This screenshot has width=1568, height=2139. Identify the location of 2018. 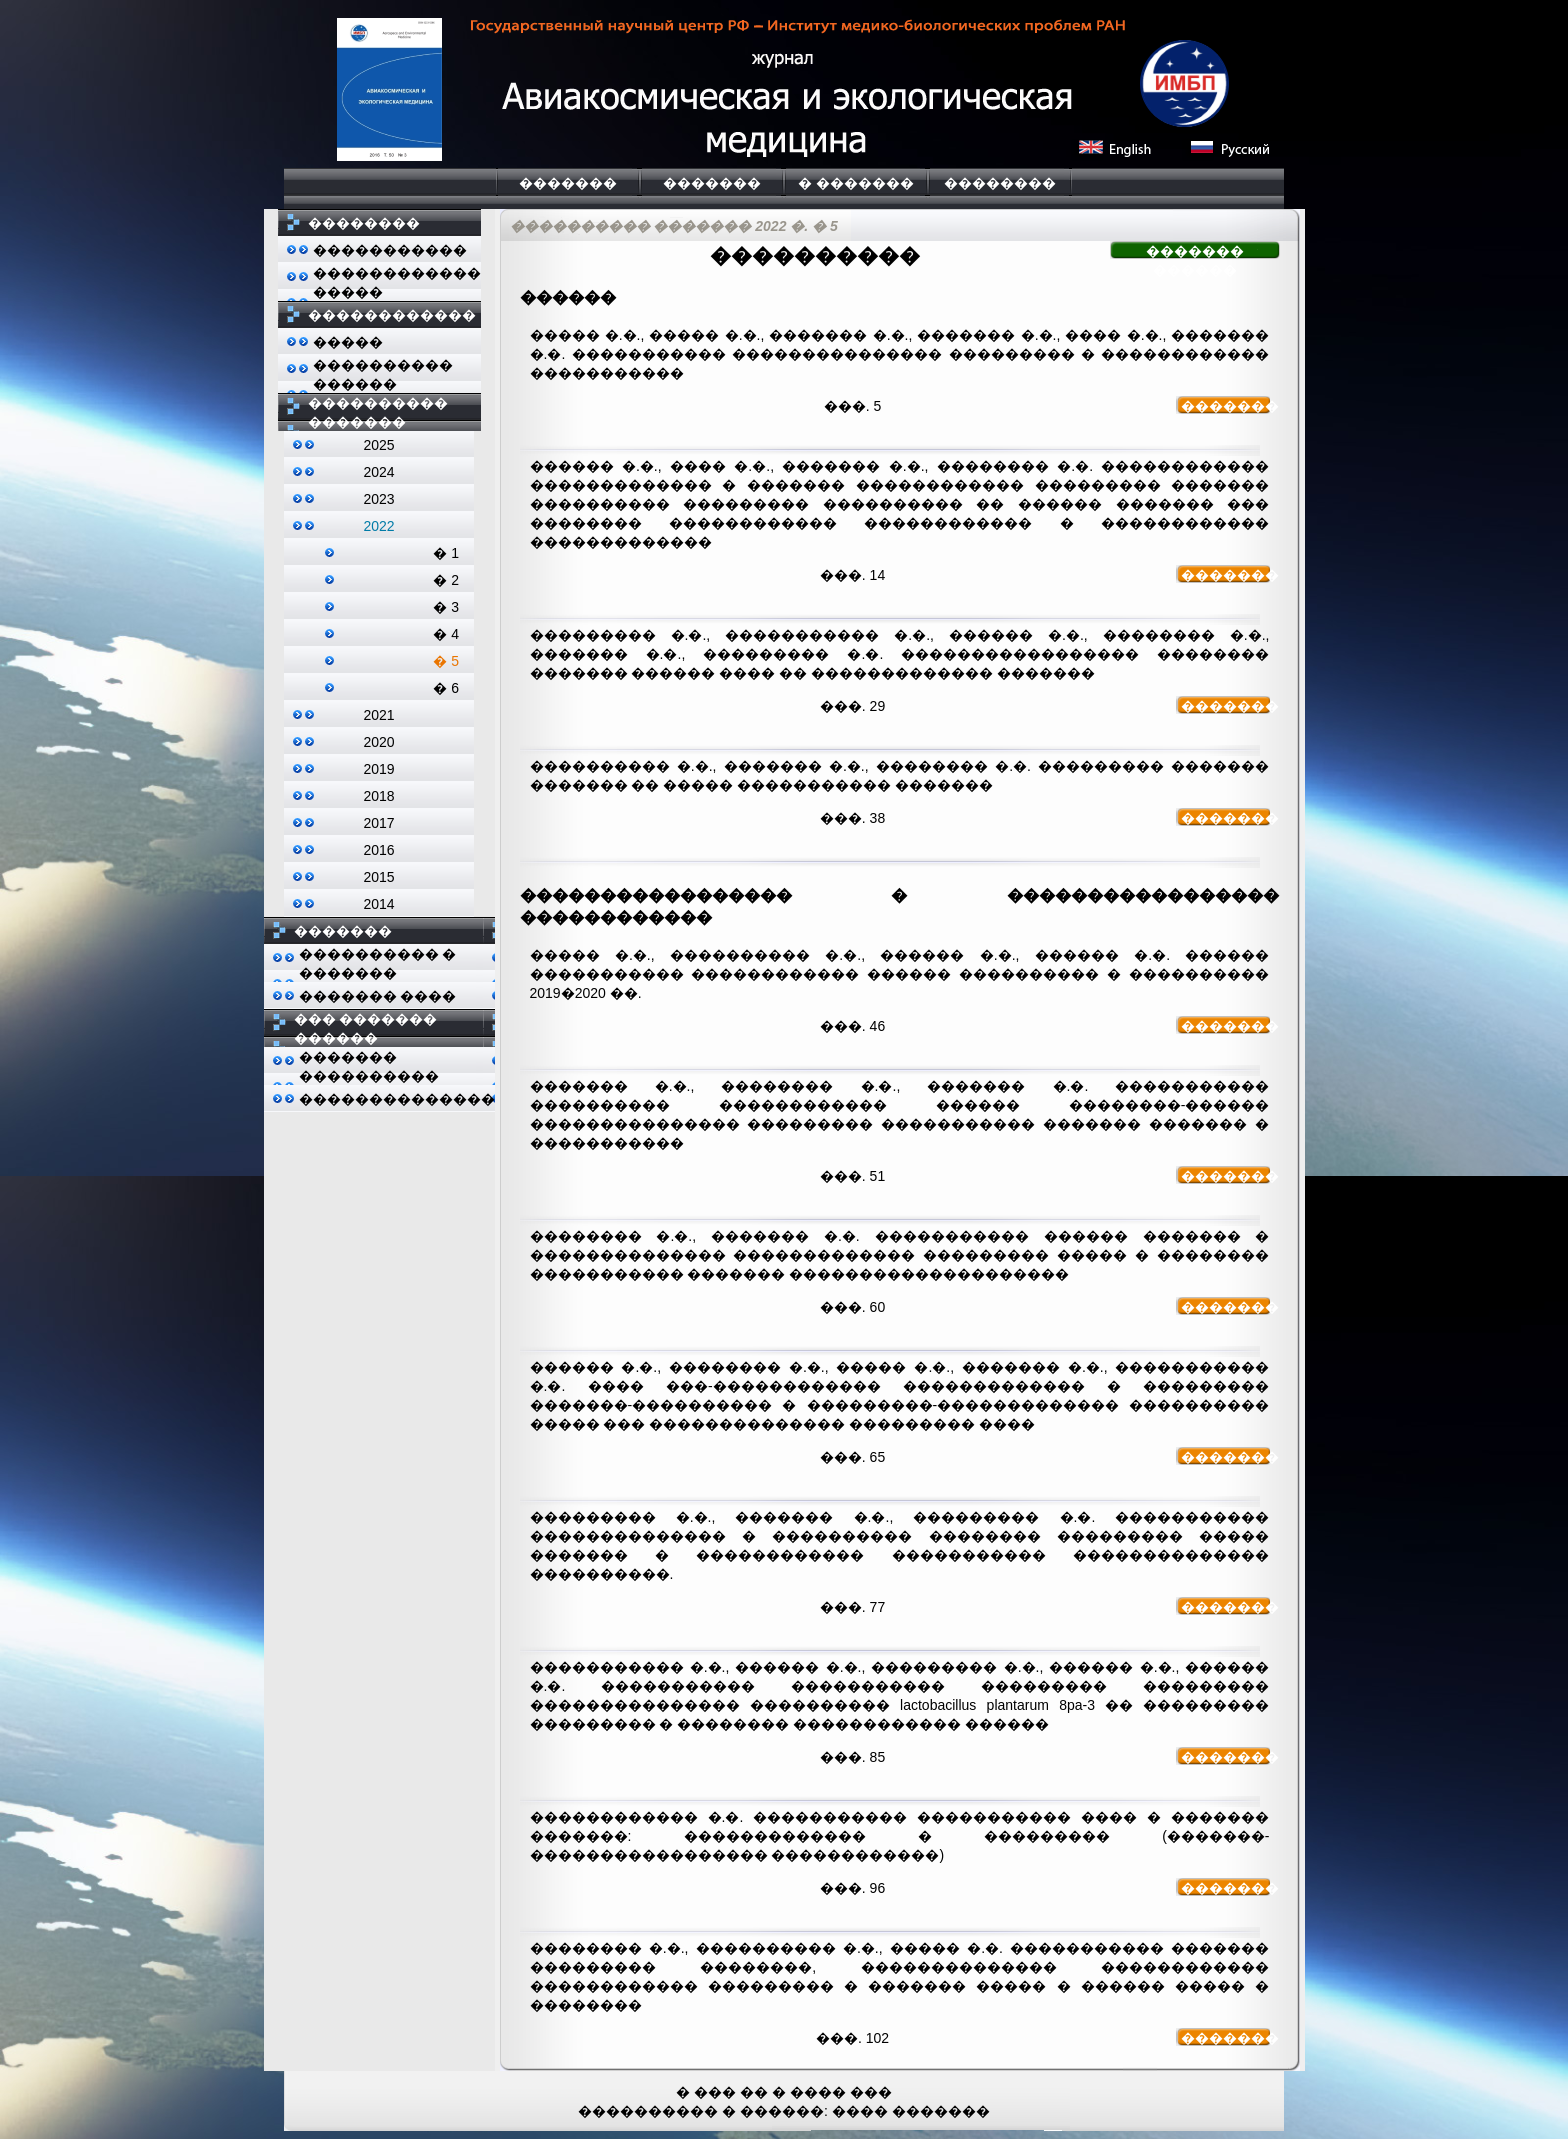
(378, 796).